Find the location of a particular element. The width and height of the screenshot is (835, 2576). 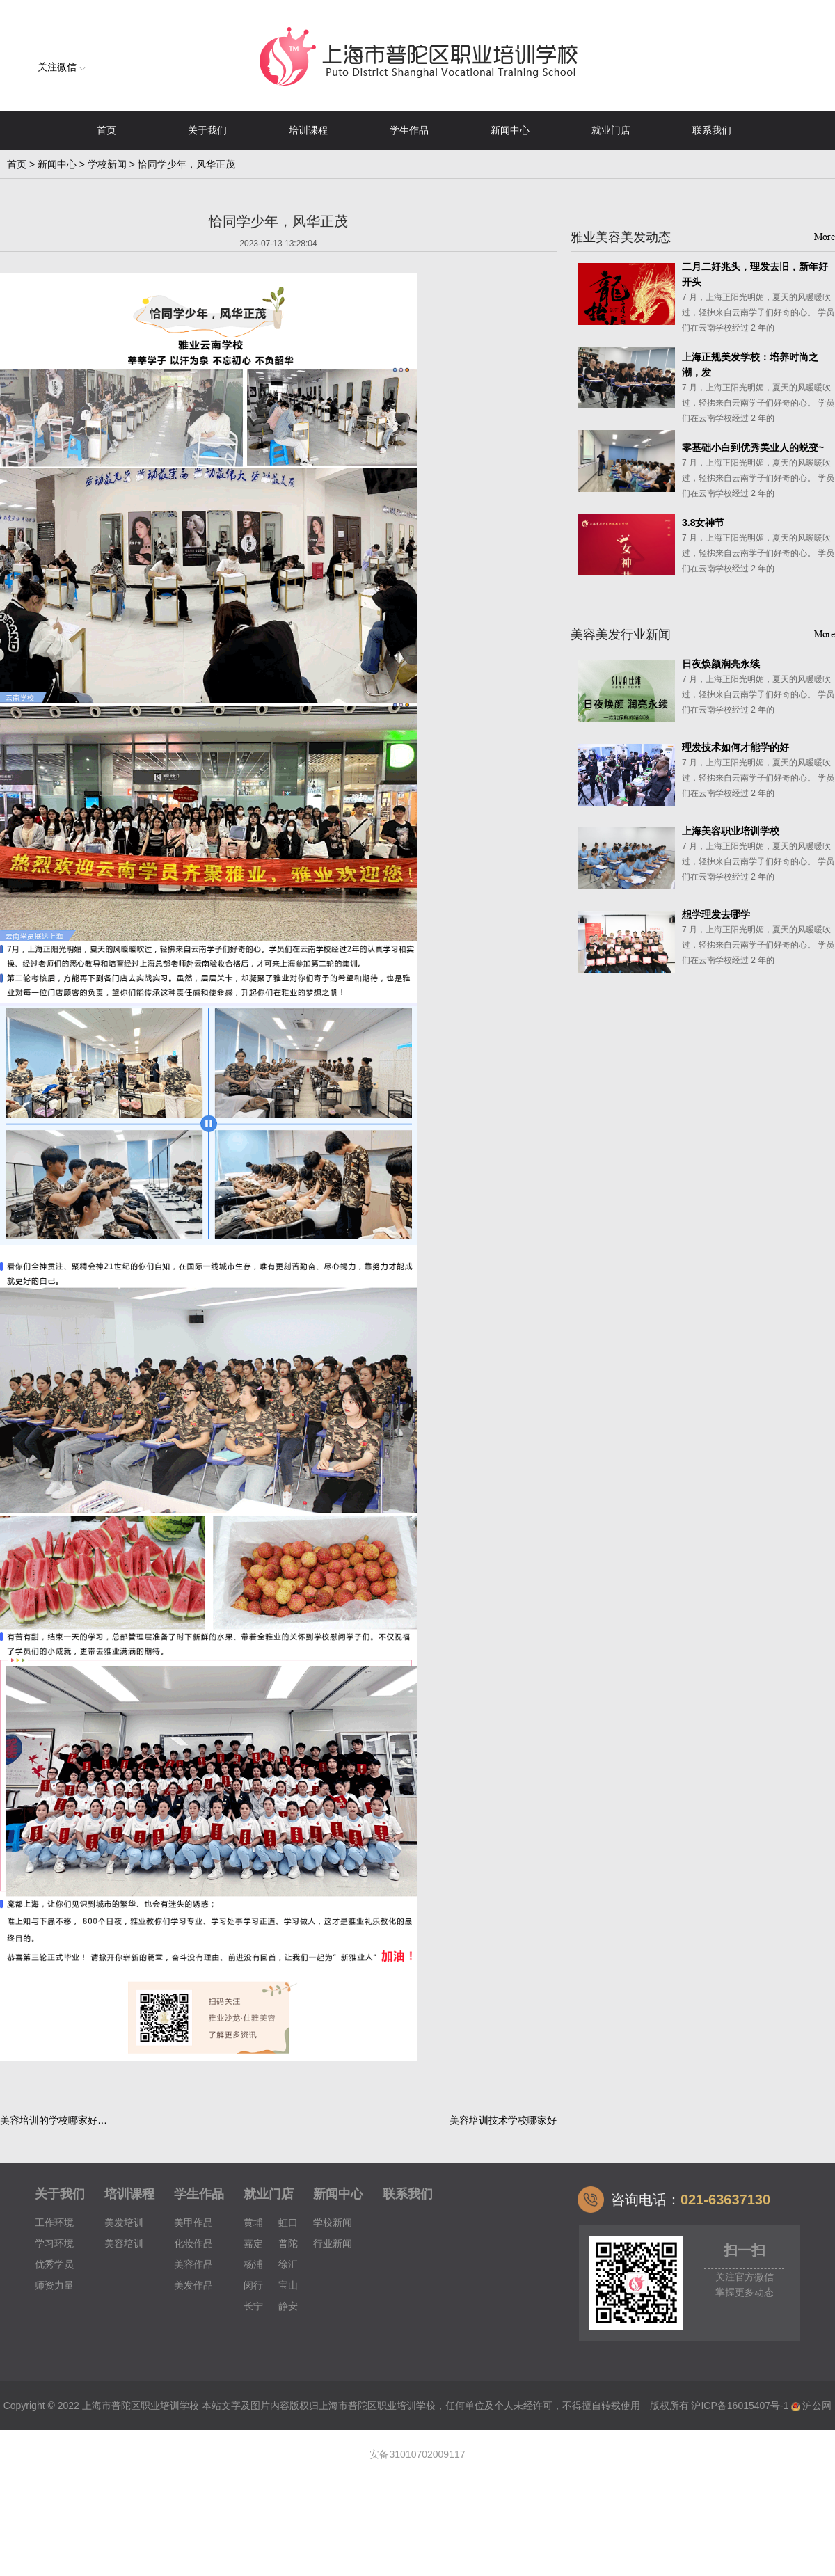

上海美容职业培训学校 is located at coordinates (730, 830).